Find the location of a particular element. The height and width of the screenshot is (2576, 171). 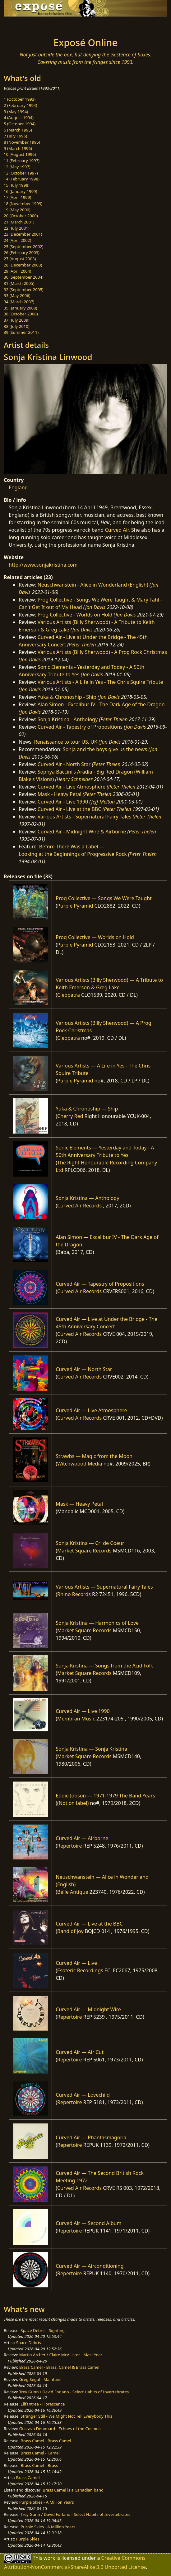

Brass Camel - Camel is located at coordinates (40, 2453).